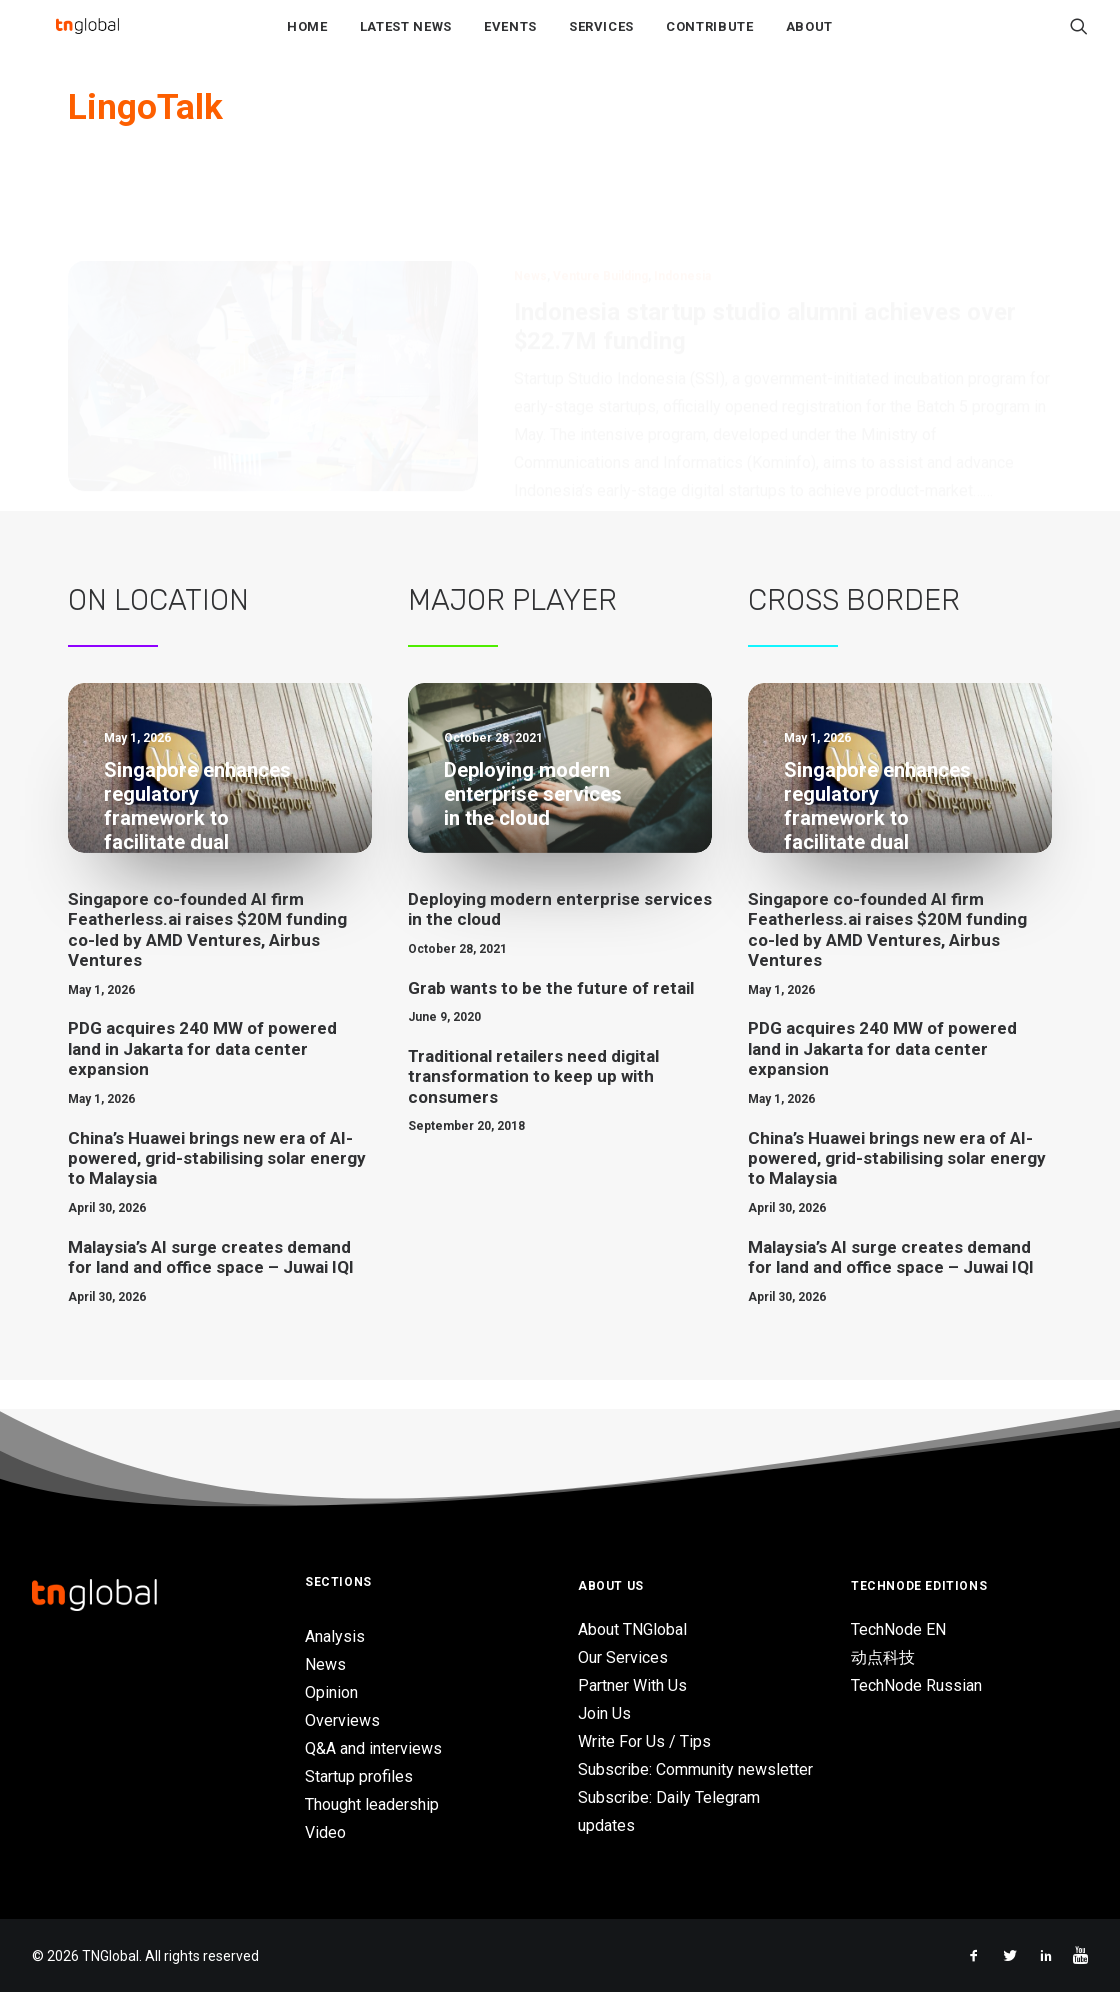 This screenshot has width=1120, height=1992. Describe the element at coordinates (682, 210) in the screenshot. I see `Indonesia` at that location.